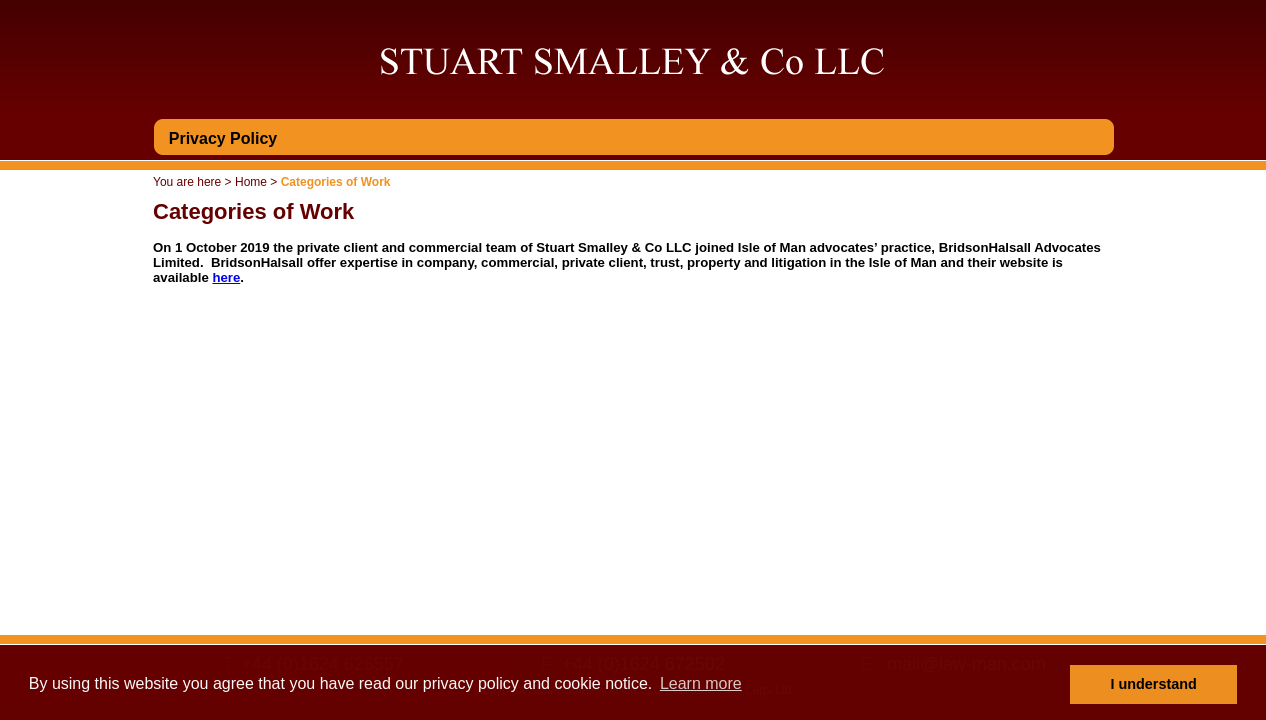 The image size is (1266, 720). I want to click on Home, so click(251, 182).